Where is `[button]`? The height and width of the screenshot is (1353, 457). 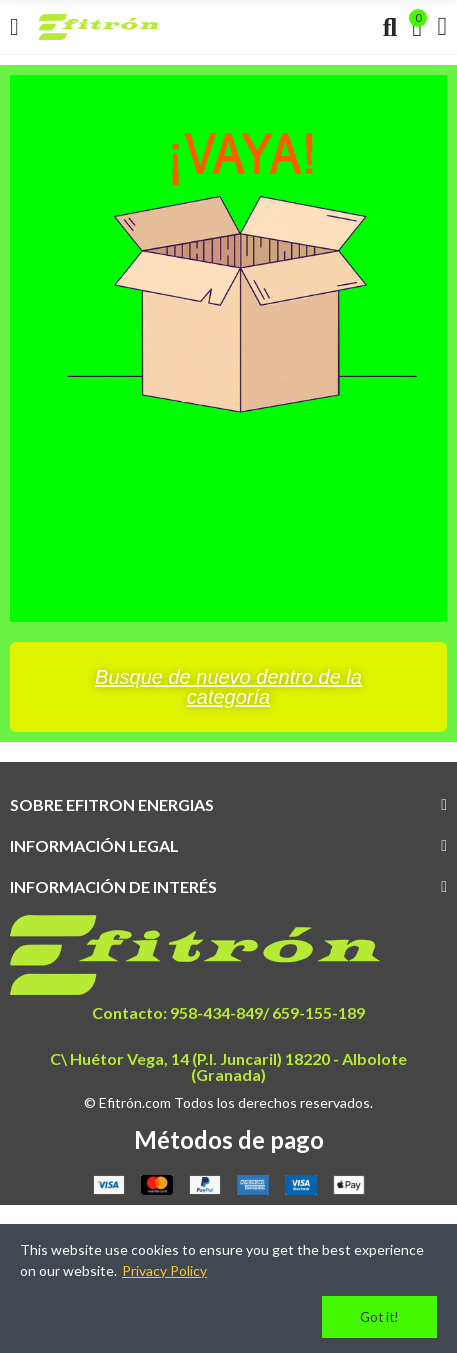
[button] is located at coordinates (228, 687).